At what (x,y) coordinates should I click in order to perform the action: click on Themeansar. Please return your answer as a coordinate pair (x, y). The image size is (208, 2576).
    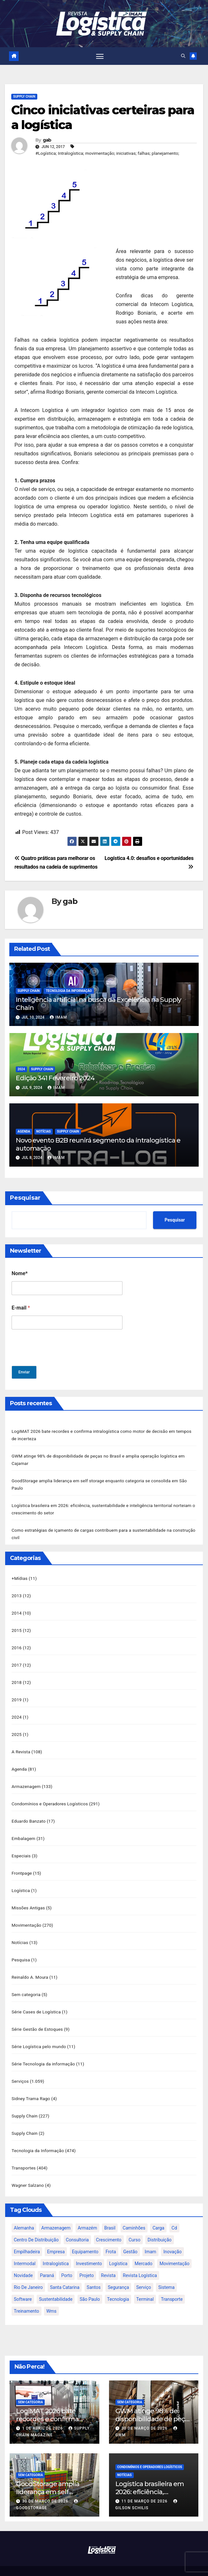
    Looking at the image, I should click on (152, 2563).